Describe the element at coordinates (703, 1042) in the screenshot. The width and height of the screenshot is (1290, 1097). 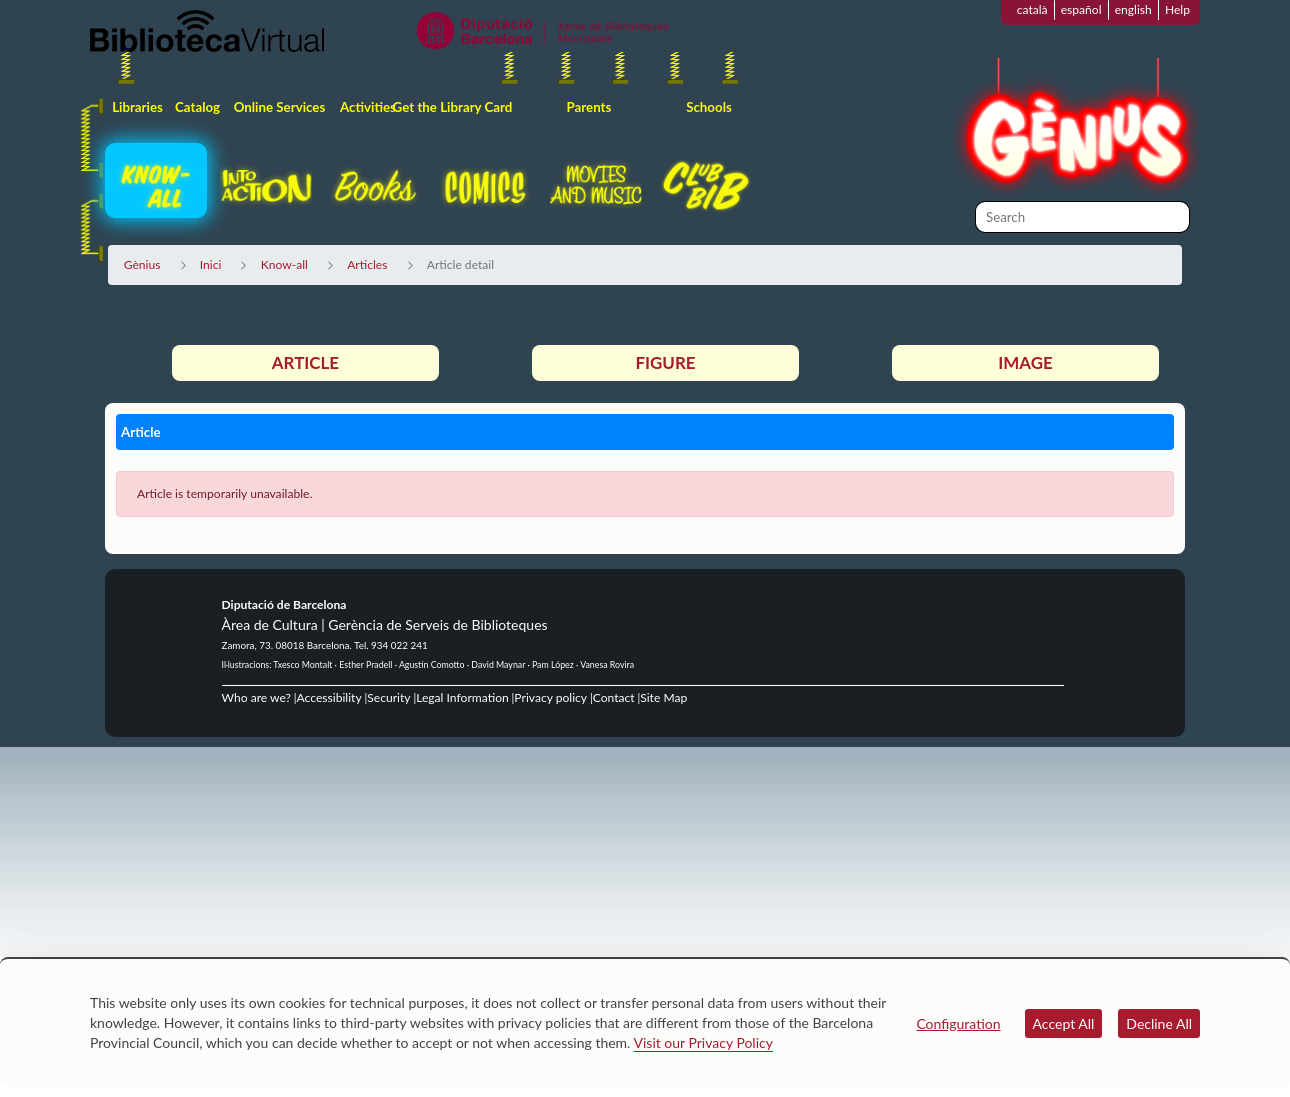
I see `Visit our Privacy Policy` at that location.